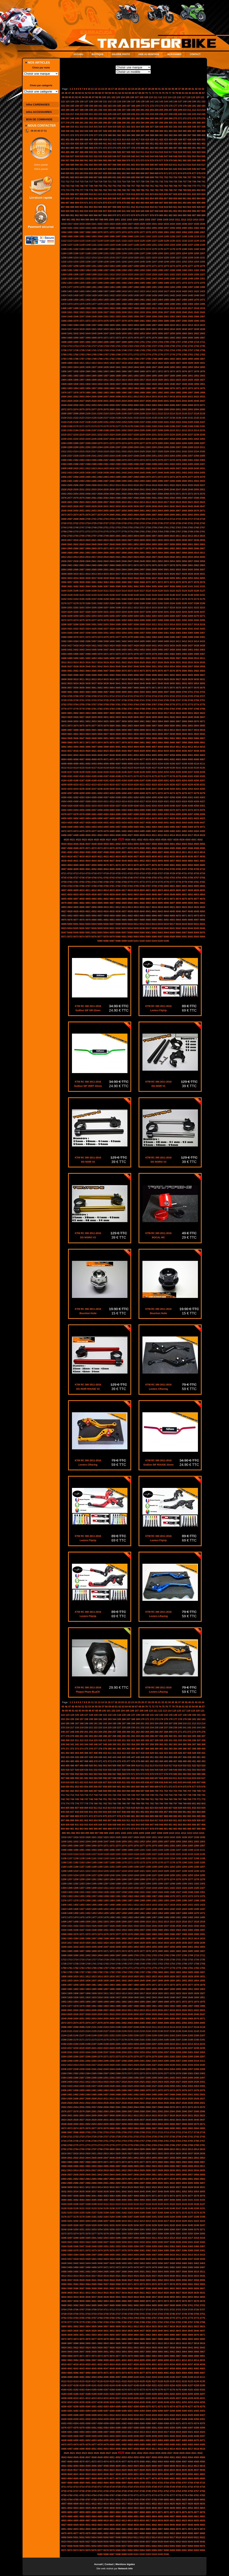 This screenshot has width=229, height=2576. What do you see at coordinates (66, 97) in the screenshot?
I see `89` at bounding box center [66, 97].